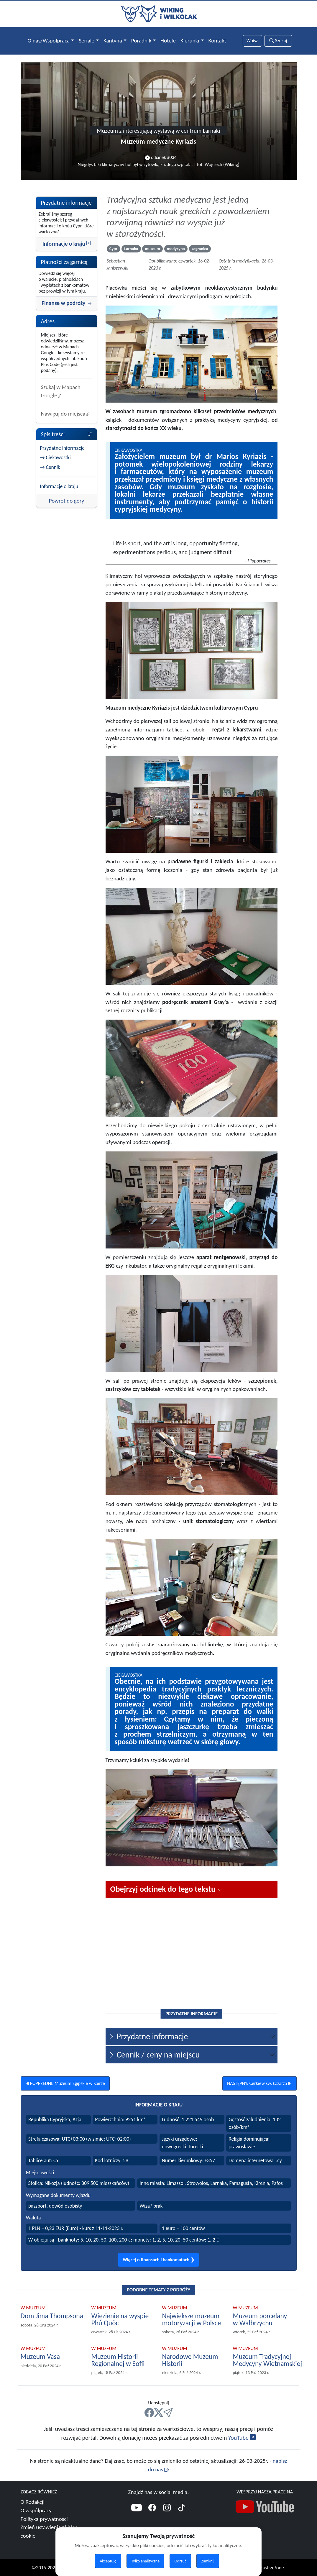 The width and height of the screenshot is (317, 2576). Describe the element at coordinates (154, 2055) in the screenshot. I see `Cennik / ceny na miejscu` at that location.